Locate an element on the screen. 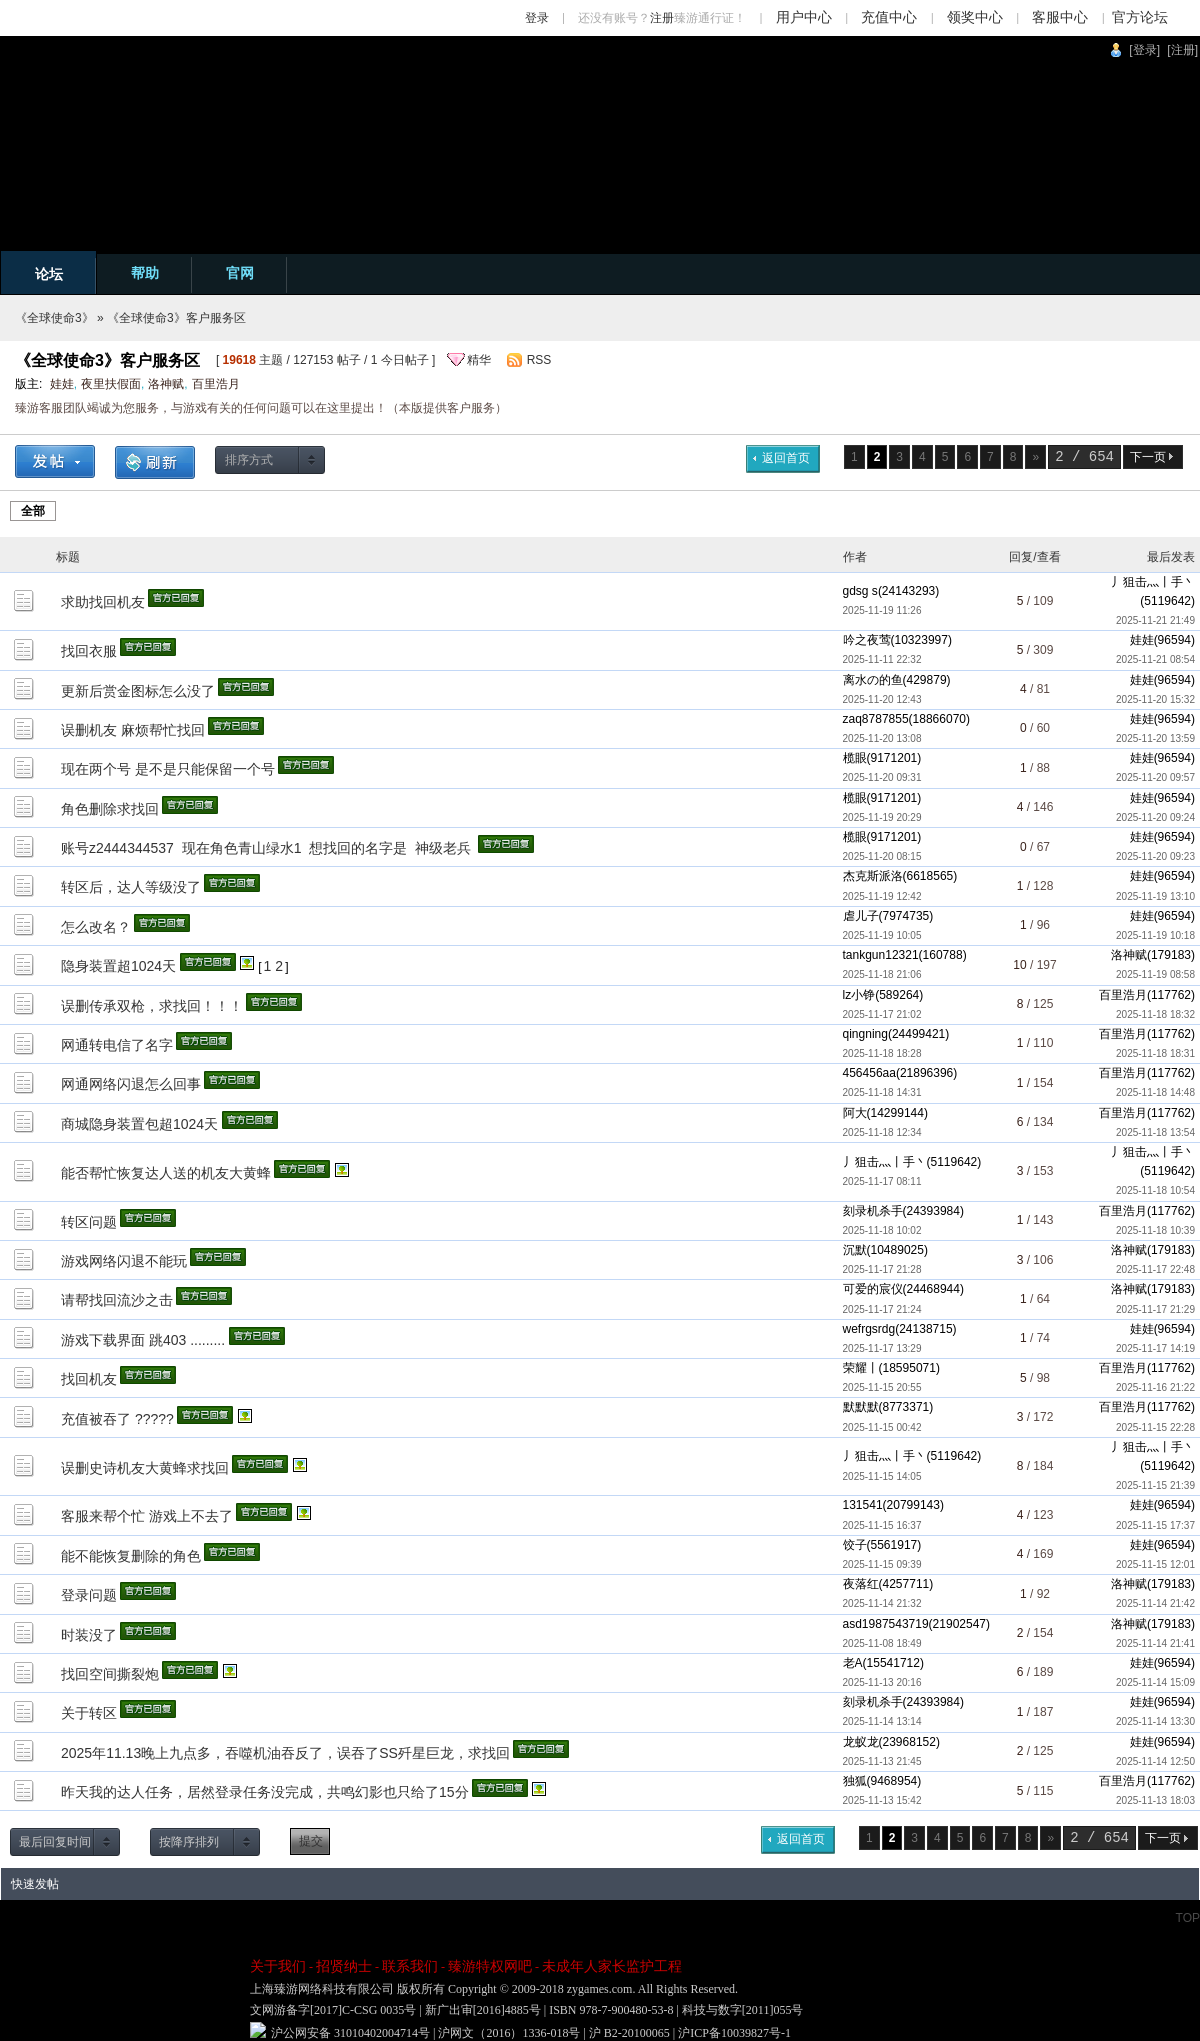  误删史诗机友大黄蜂求找回 is located at coordinates (145, 1468).